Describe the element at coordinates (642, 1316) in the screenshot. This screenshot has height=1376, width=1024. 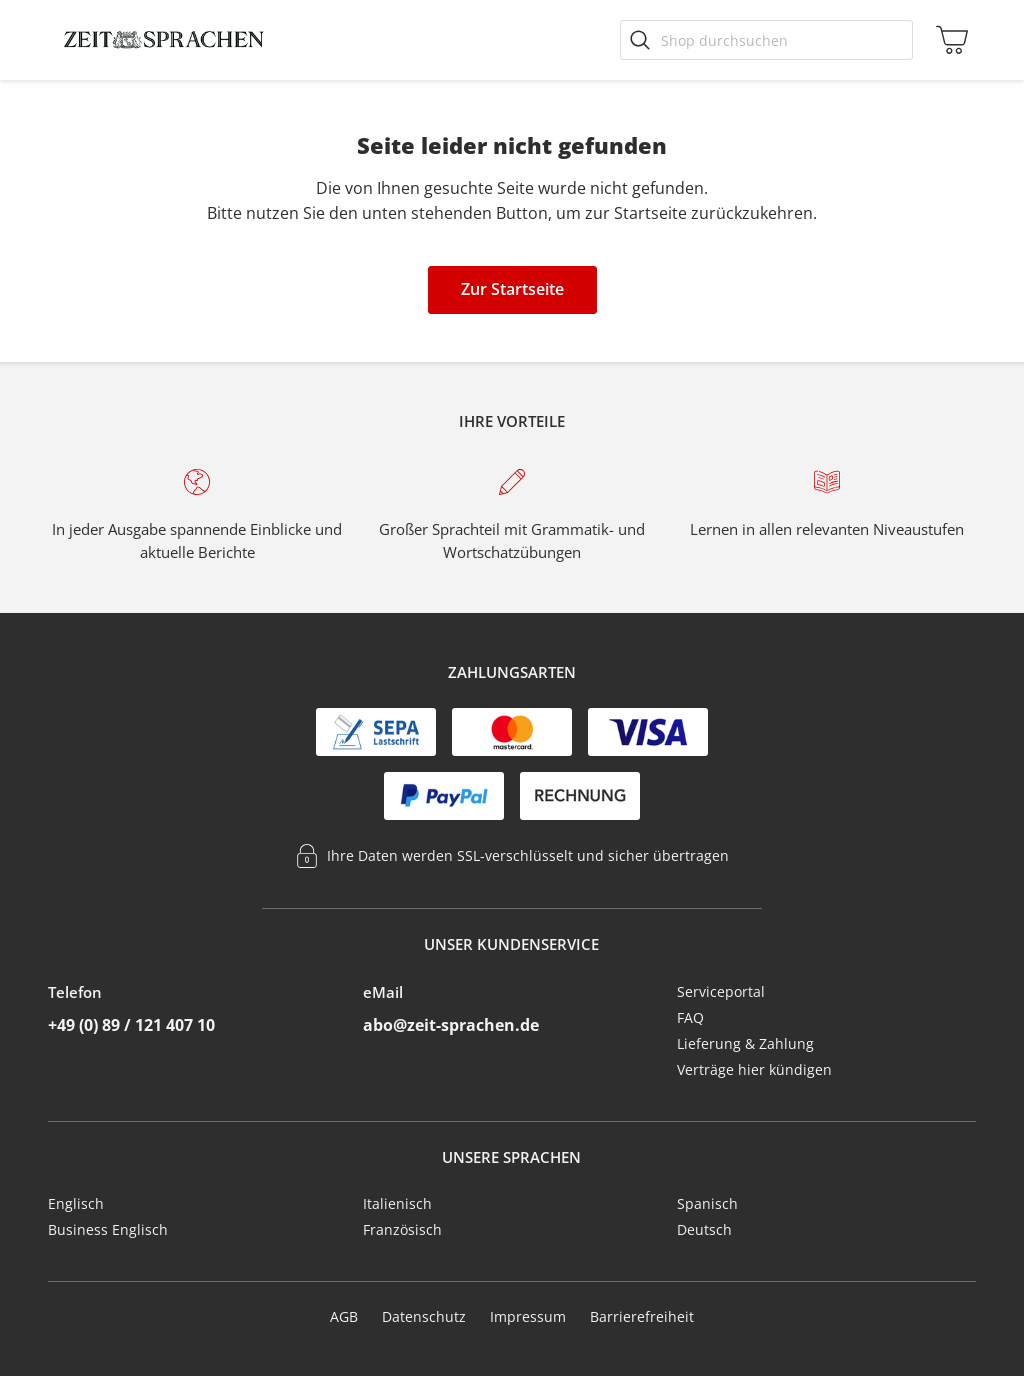
I see `Barrierefreiheit` at that location.